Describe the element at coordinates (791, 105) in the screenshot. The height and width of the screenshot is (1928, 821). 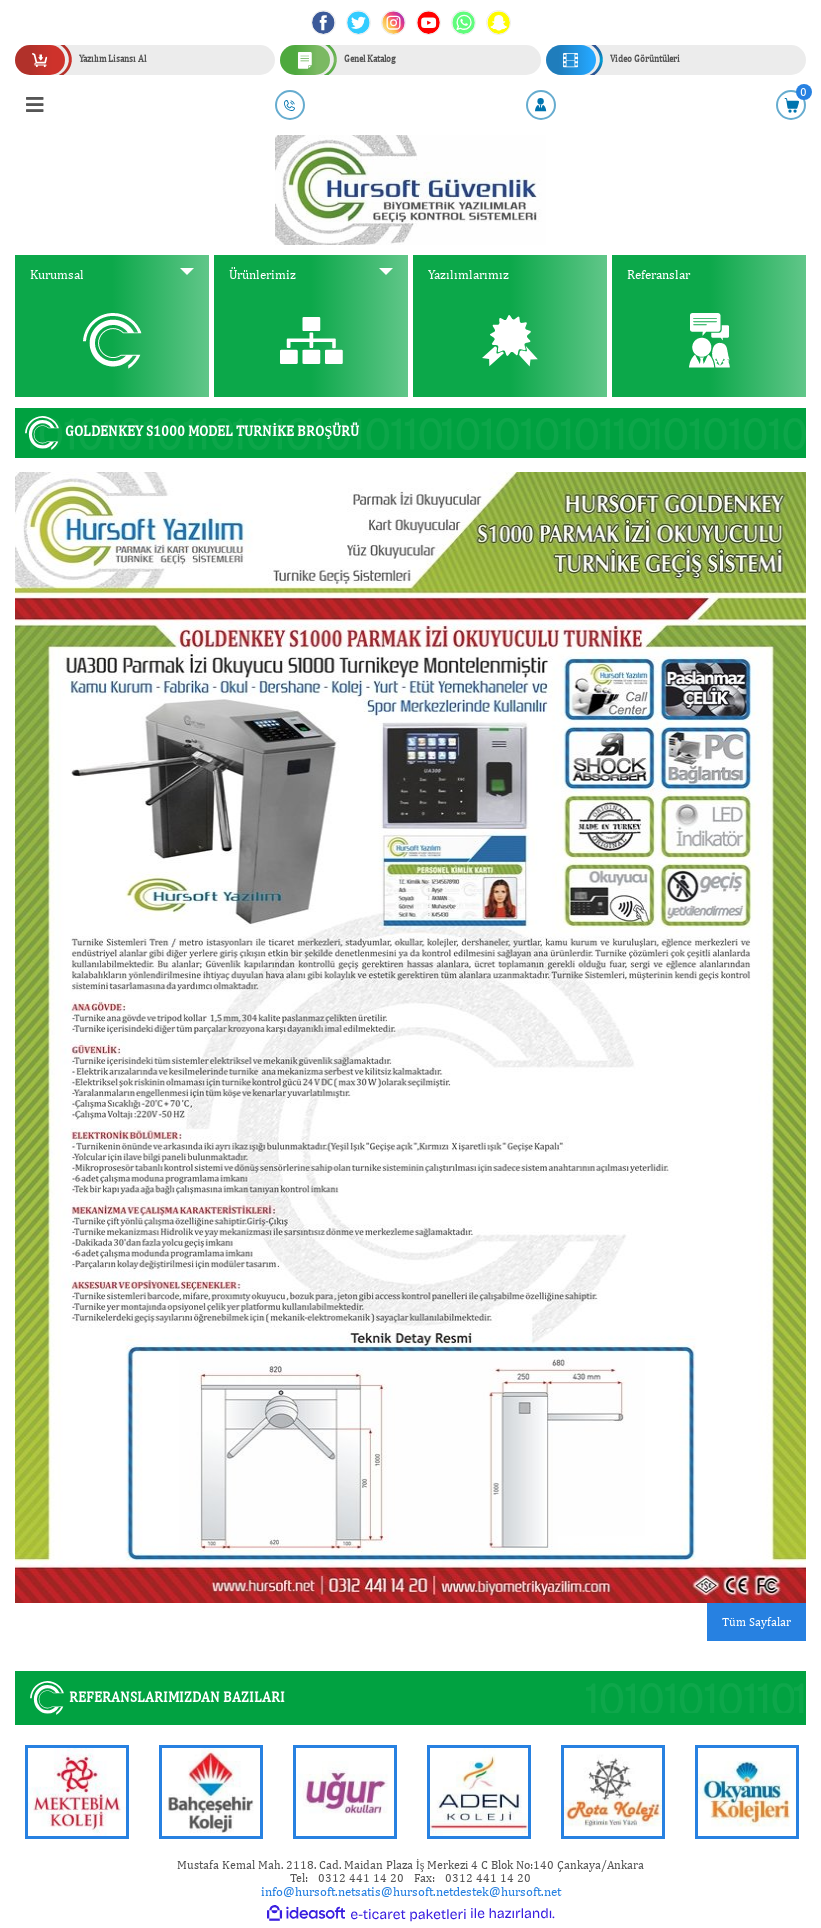
I see `[Cart]` at that location.